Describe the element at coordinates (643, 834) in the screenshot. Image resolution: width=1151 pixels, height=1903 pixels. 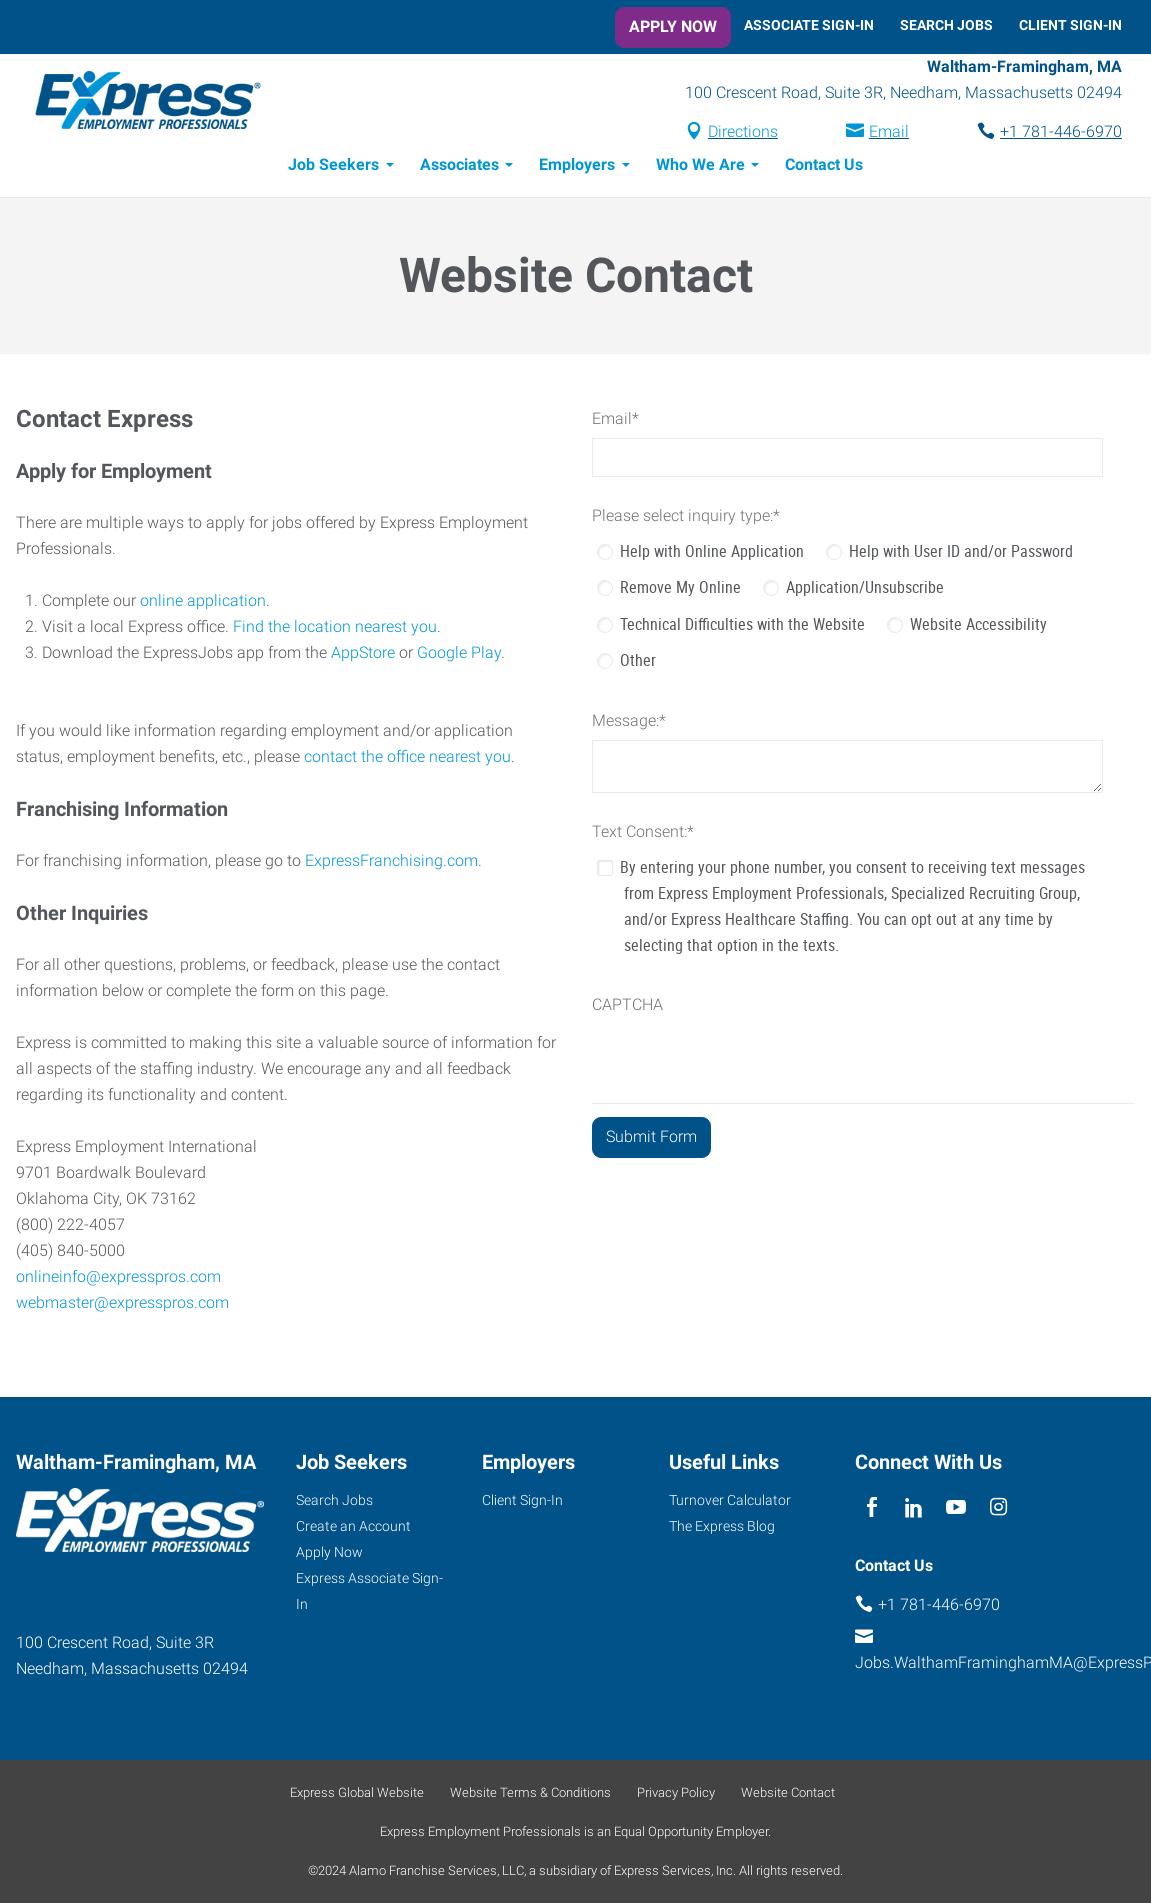
I see `Text Consent:` at that location.